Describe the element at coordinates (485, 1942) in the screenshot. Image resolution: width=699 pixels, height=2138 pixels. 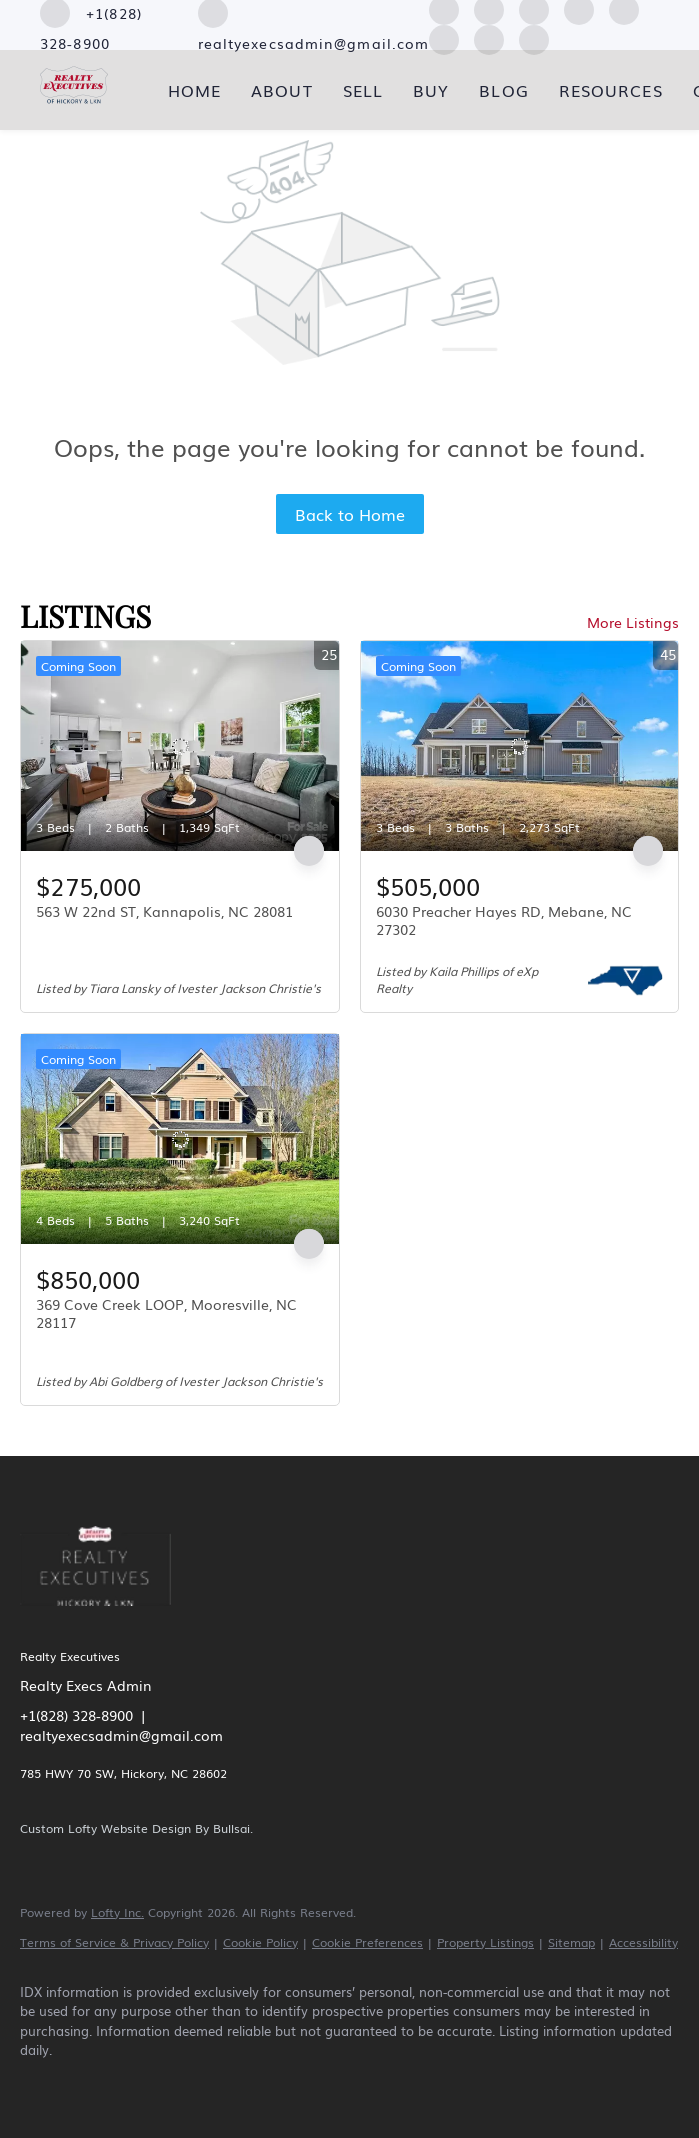
I see `Property Listings` at that location.